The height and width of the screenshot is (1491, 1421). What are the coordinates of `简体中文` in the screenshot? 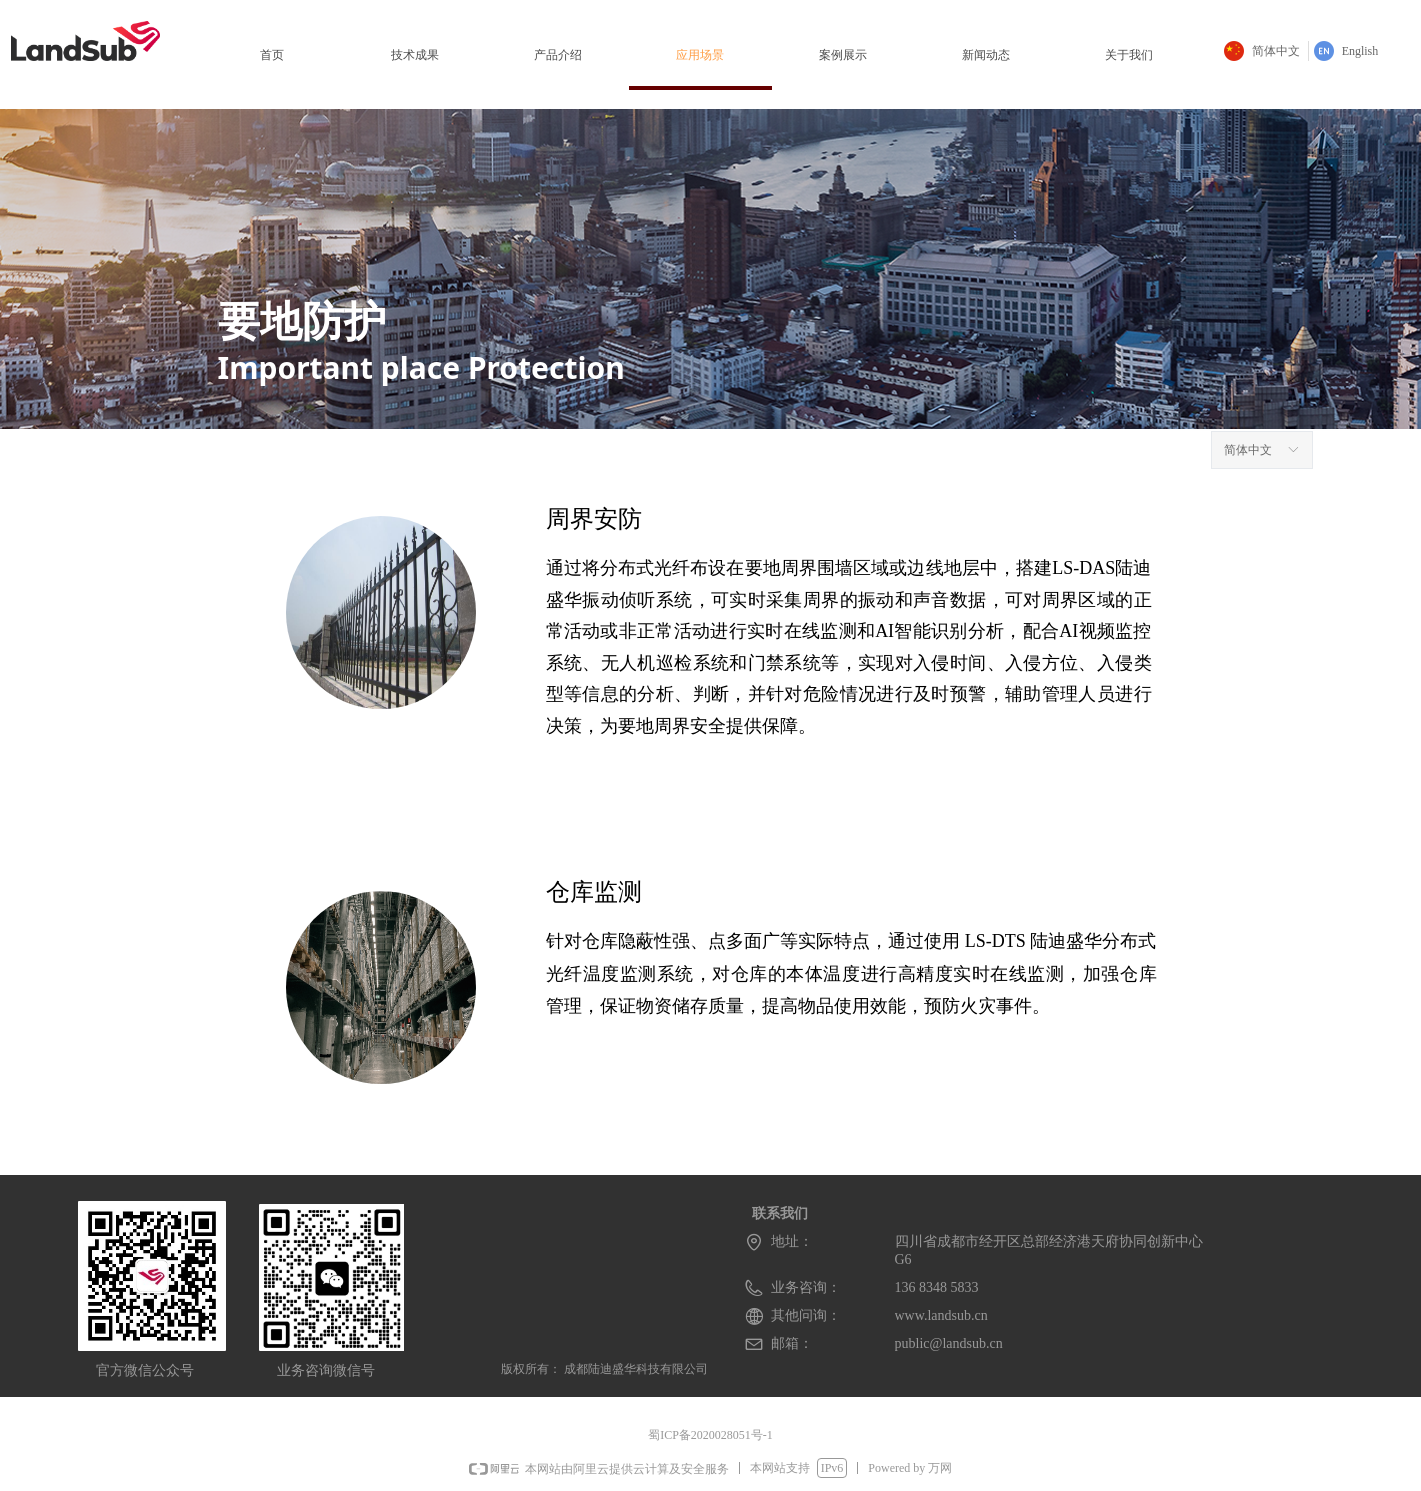 It's located at (1248, 450).